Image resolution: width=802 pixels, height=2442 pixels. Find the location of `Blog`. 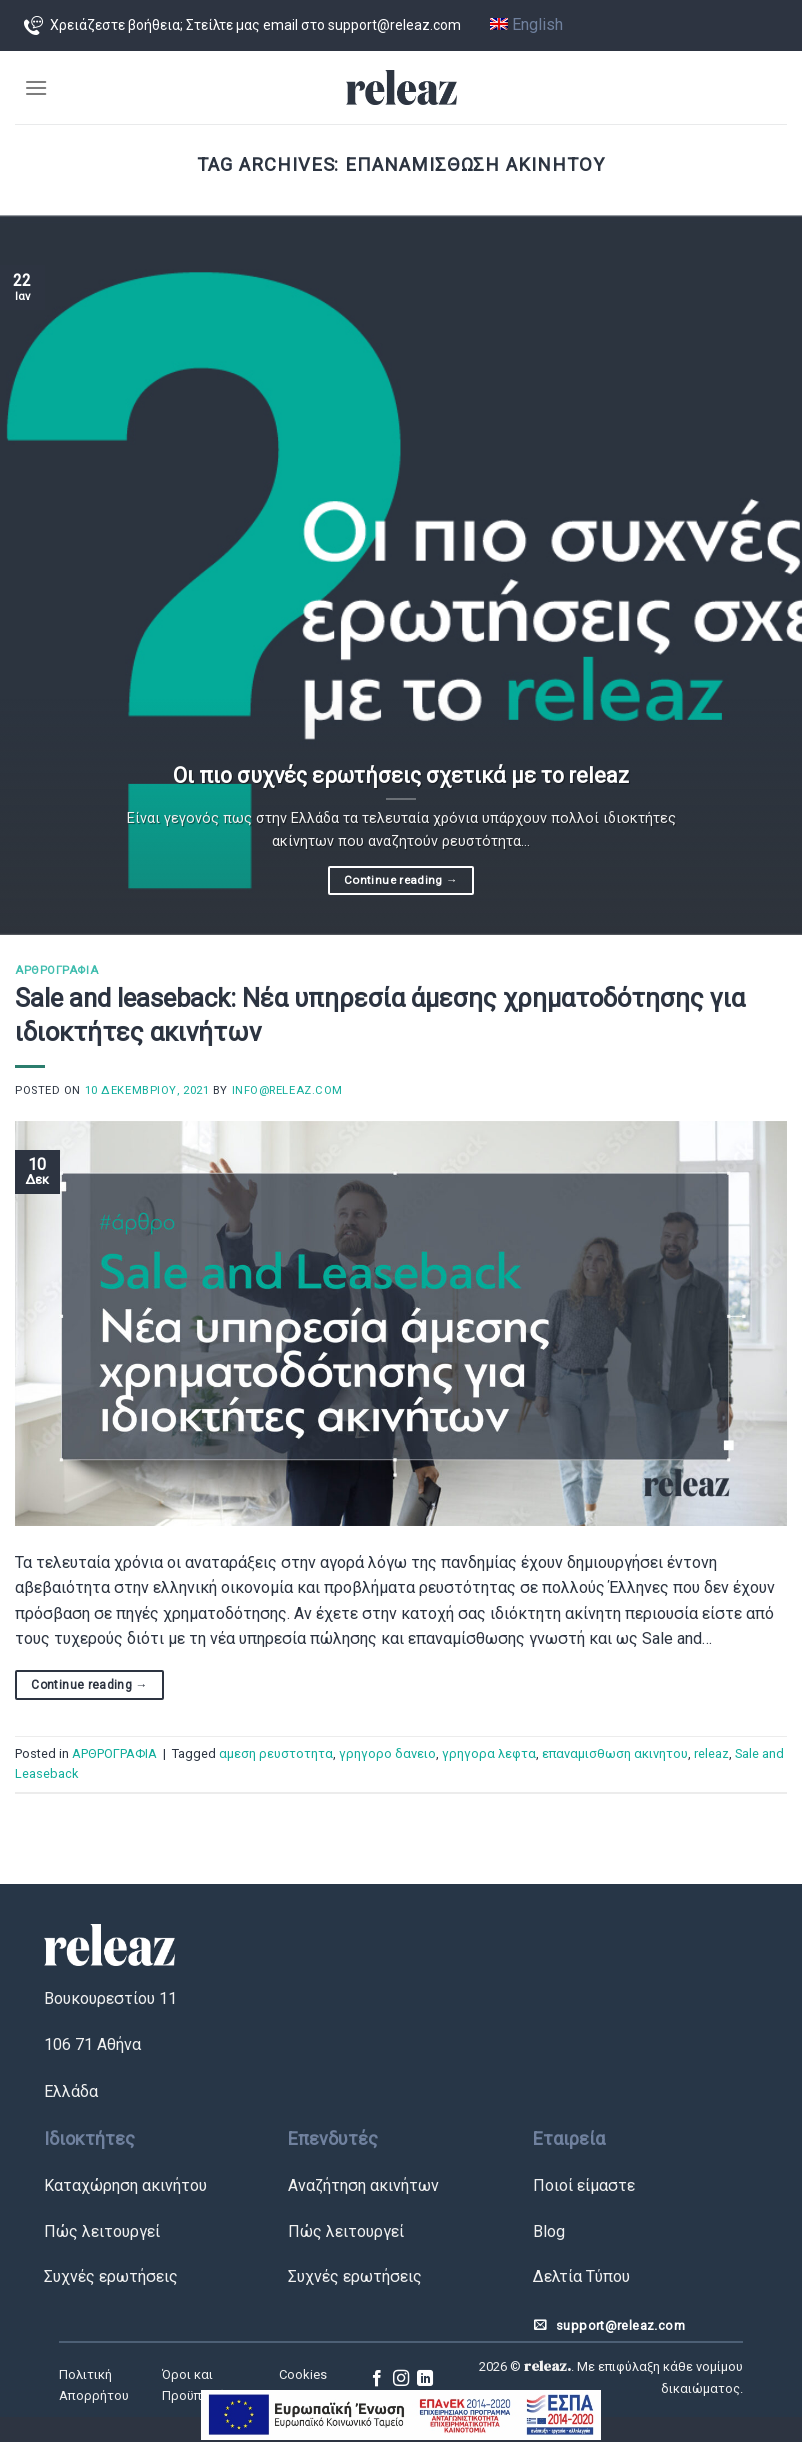

Blog is located at coordinates (549, 2231).